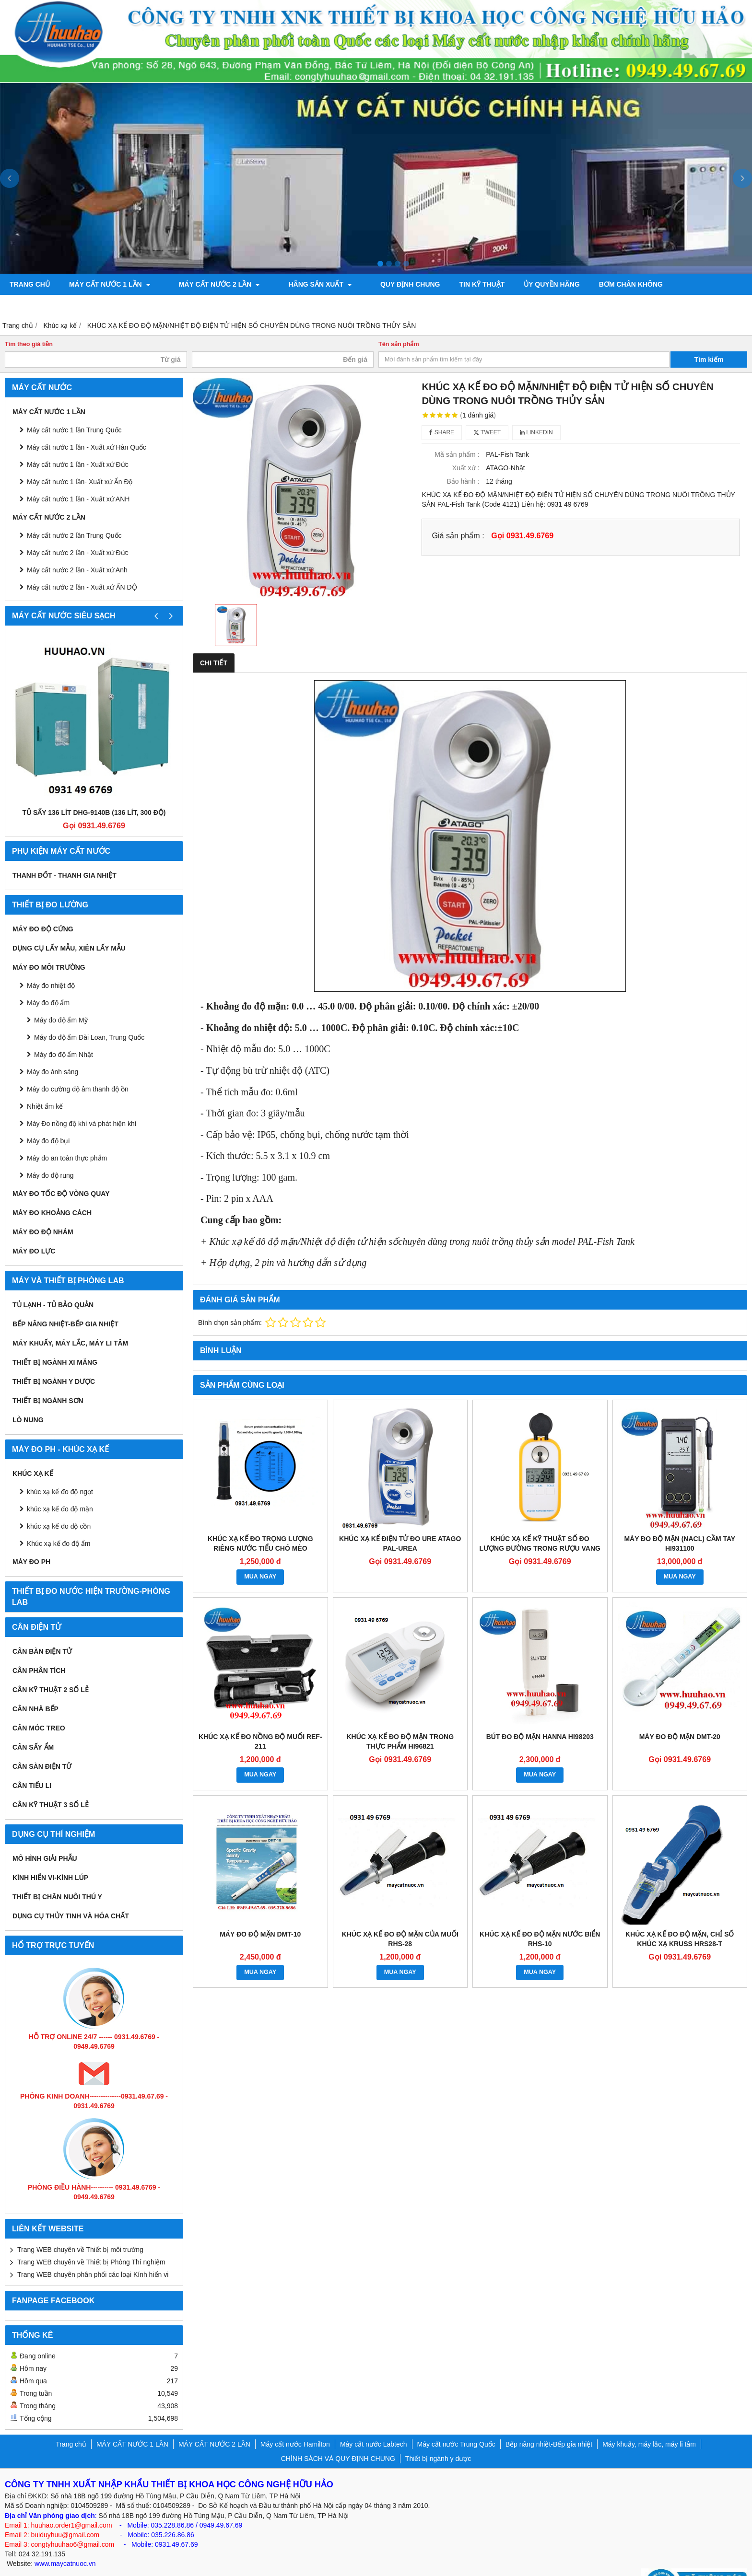 The height and width of the screenshot is (2576, 752). Describe the element at coordinates (441, 411) in the screenshot. I see `Share` at that location.